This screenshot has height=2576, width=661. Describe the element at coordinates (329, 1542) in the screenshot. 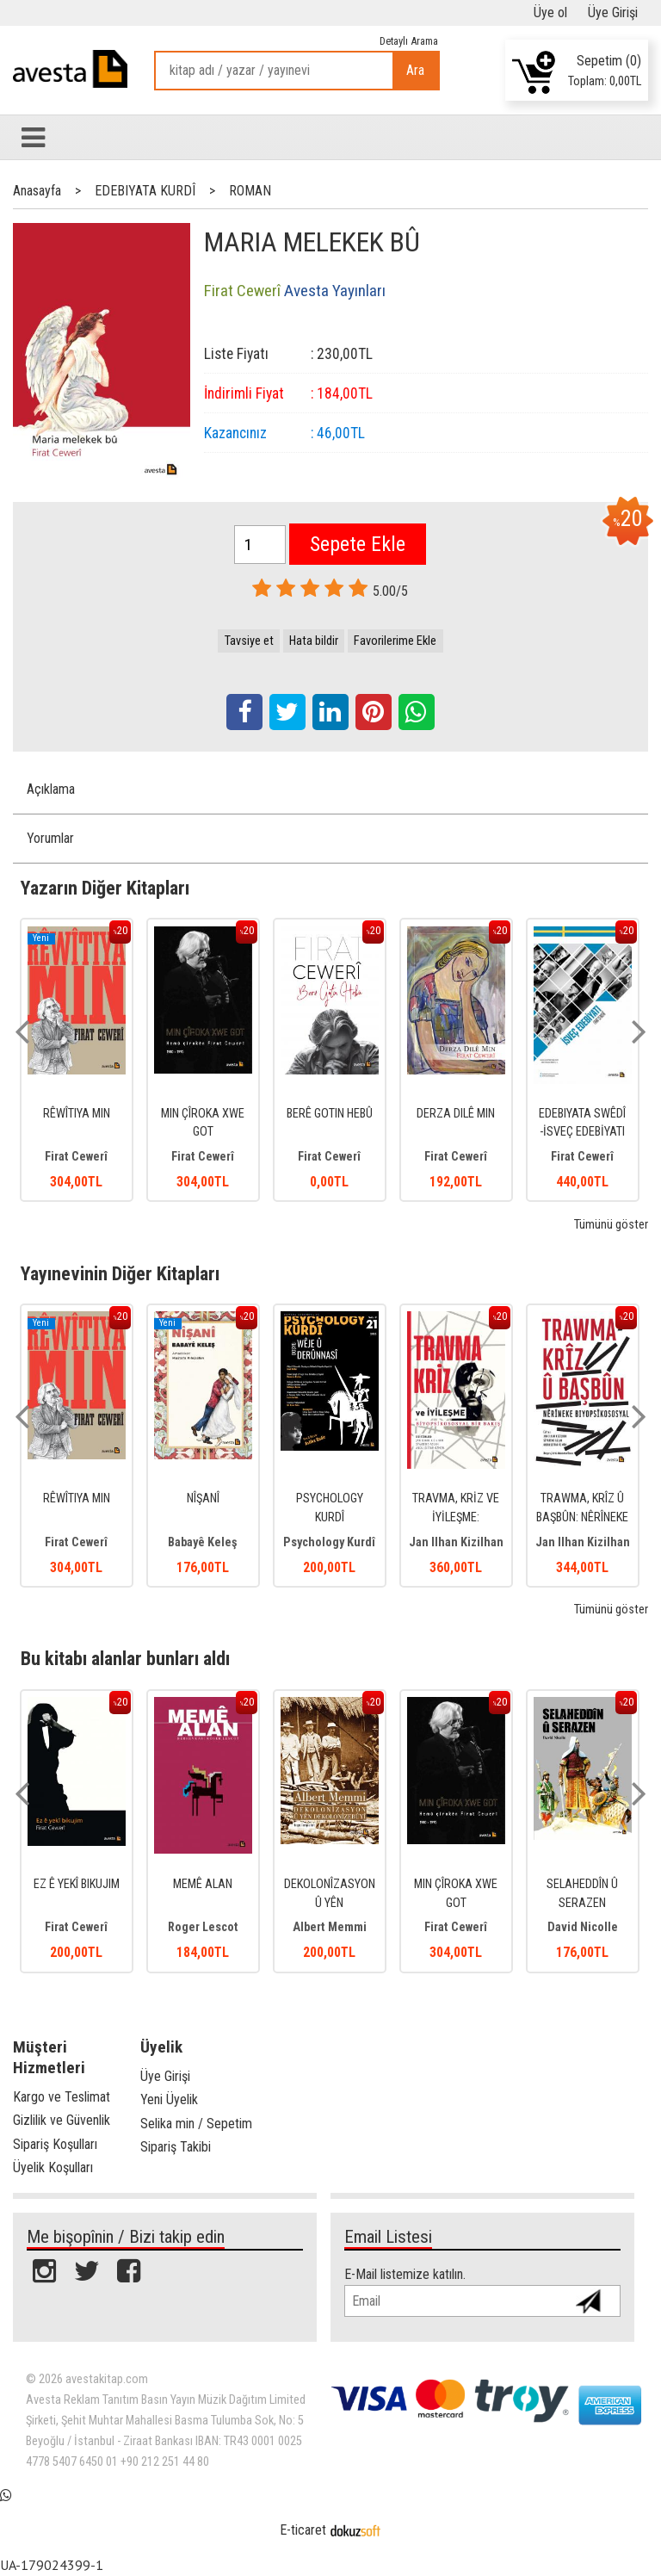

I see `Psychology Kurdî` at that location.